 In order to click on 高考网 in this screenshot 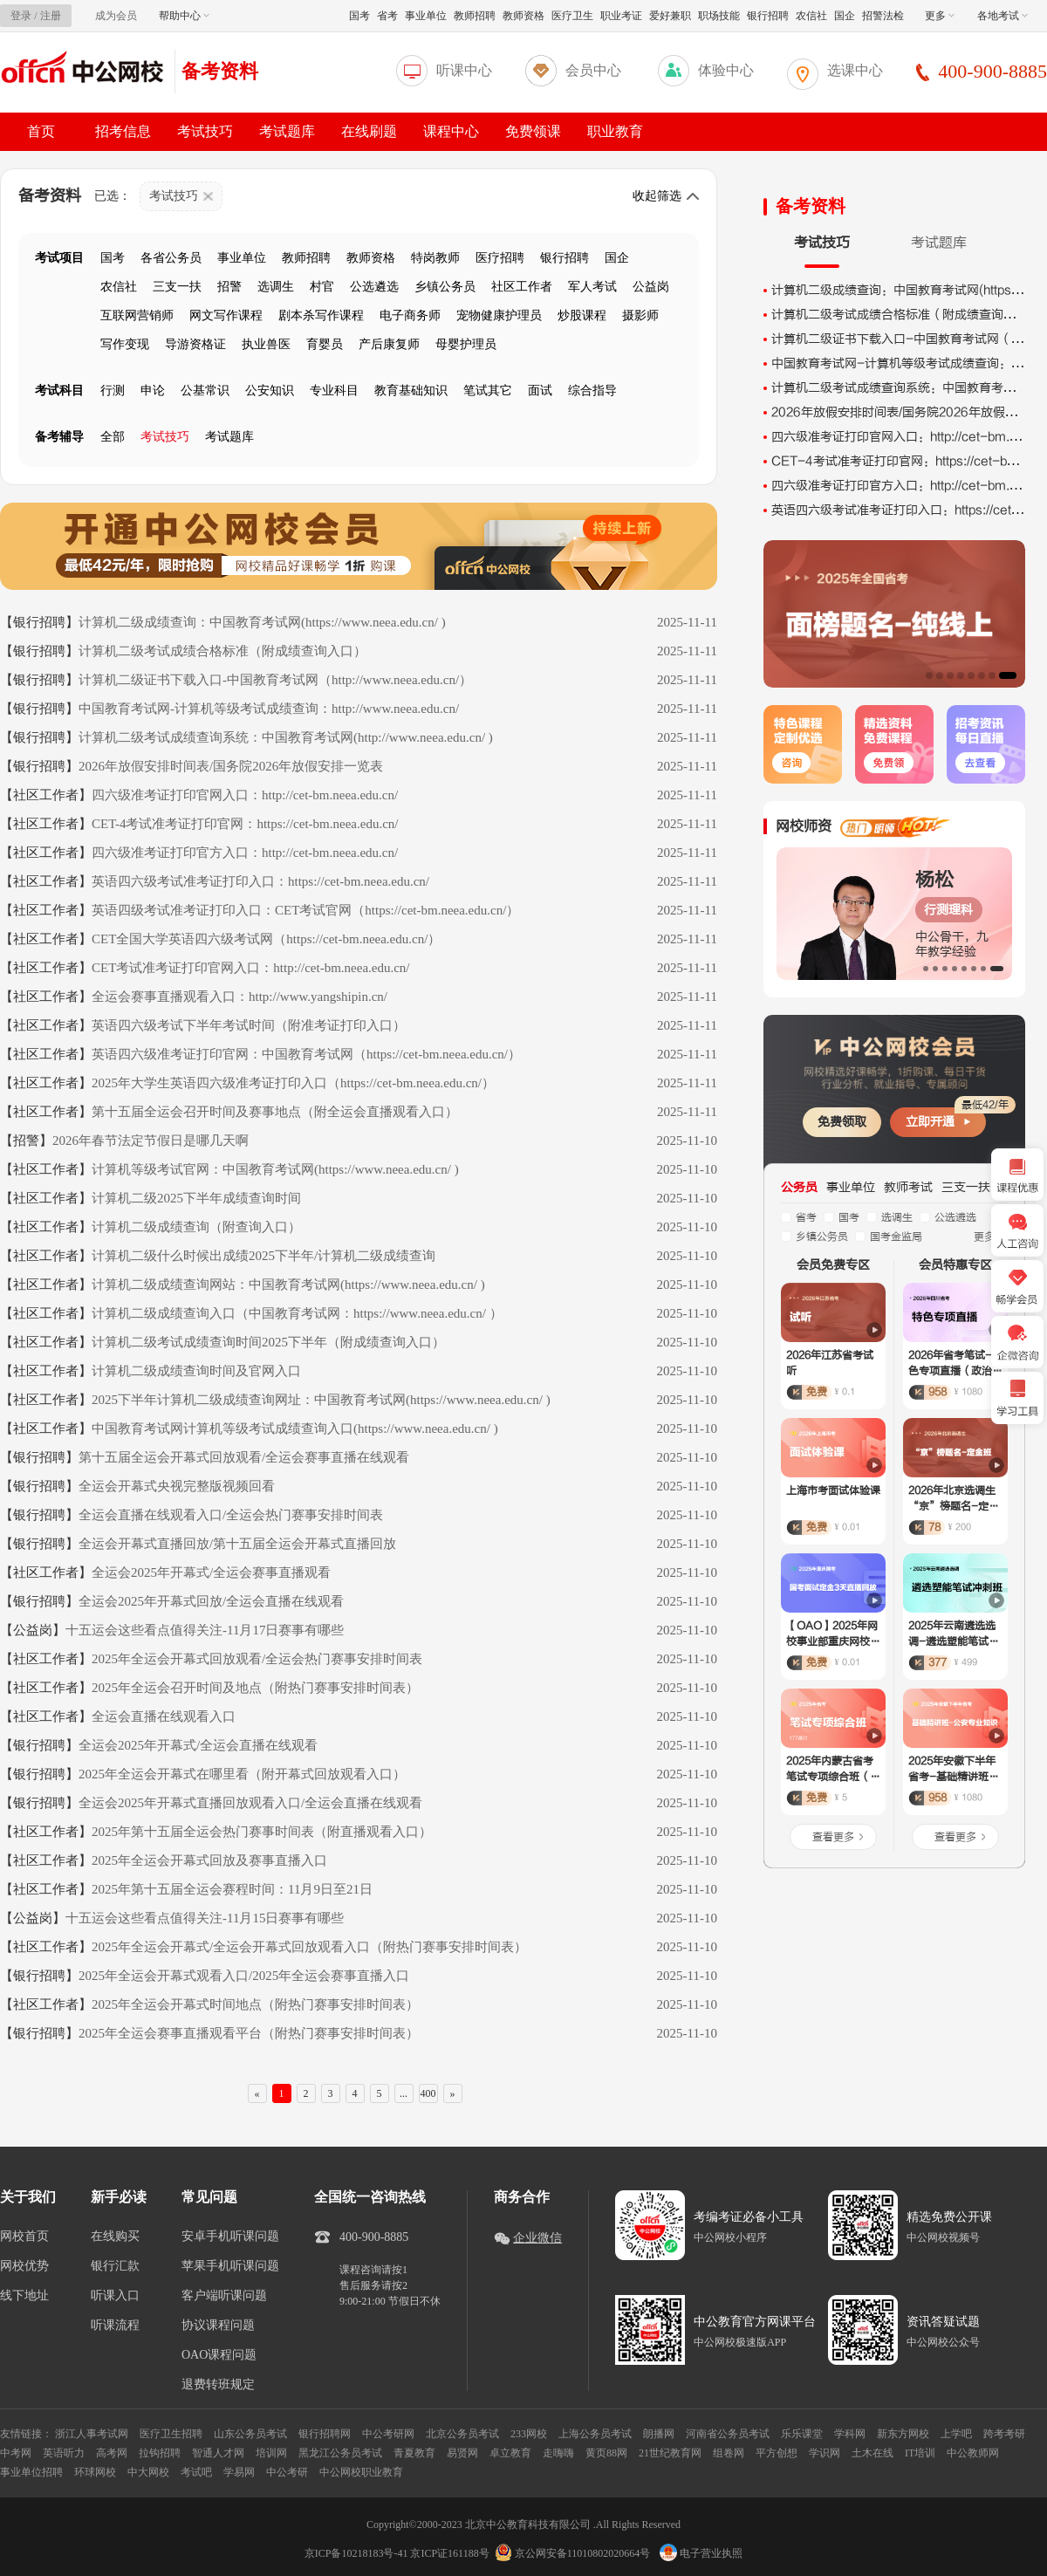, I will do `click(111, 2453)`.